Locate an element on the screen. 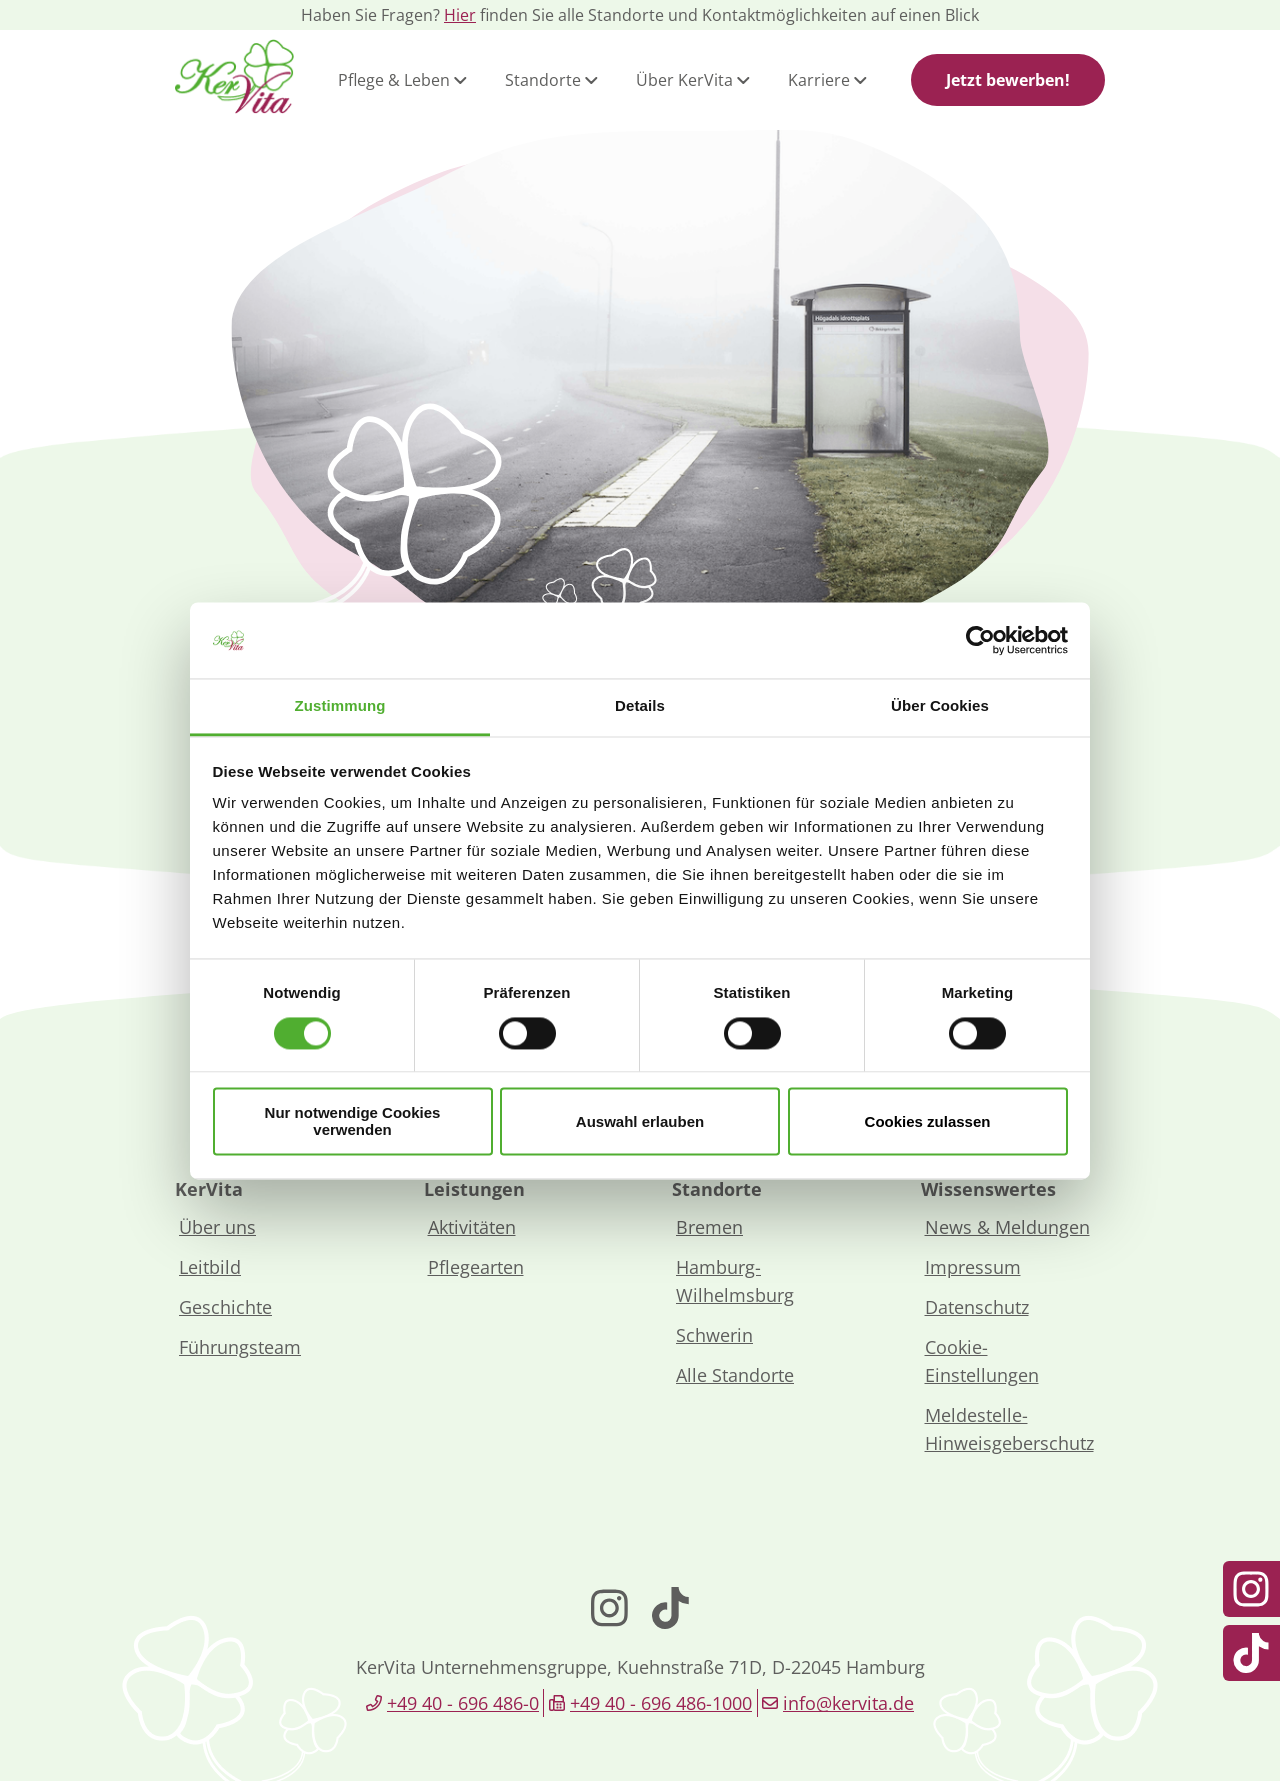  Schwerin is located at coordinates (714, 1335).